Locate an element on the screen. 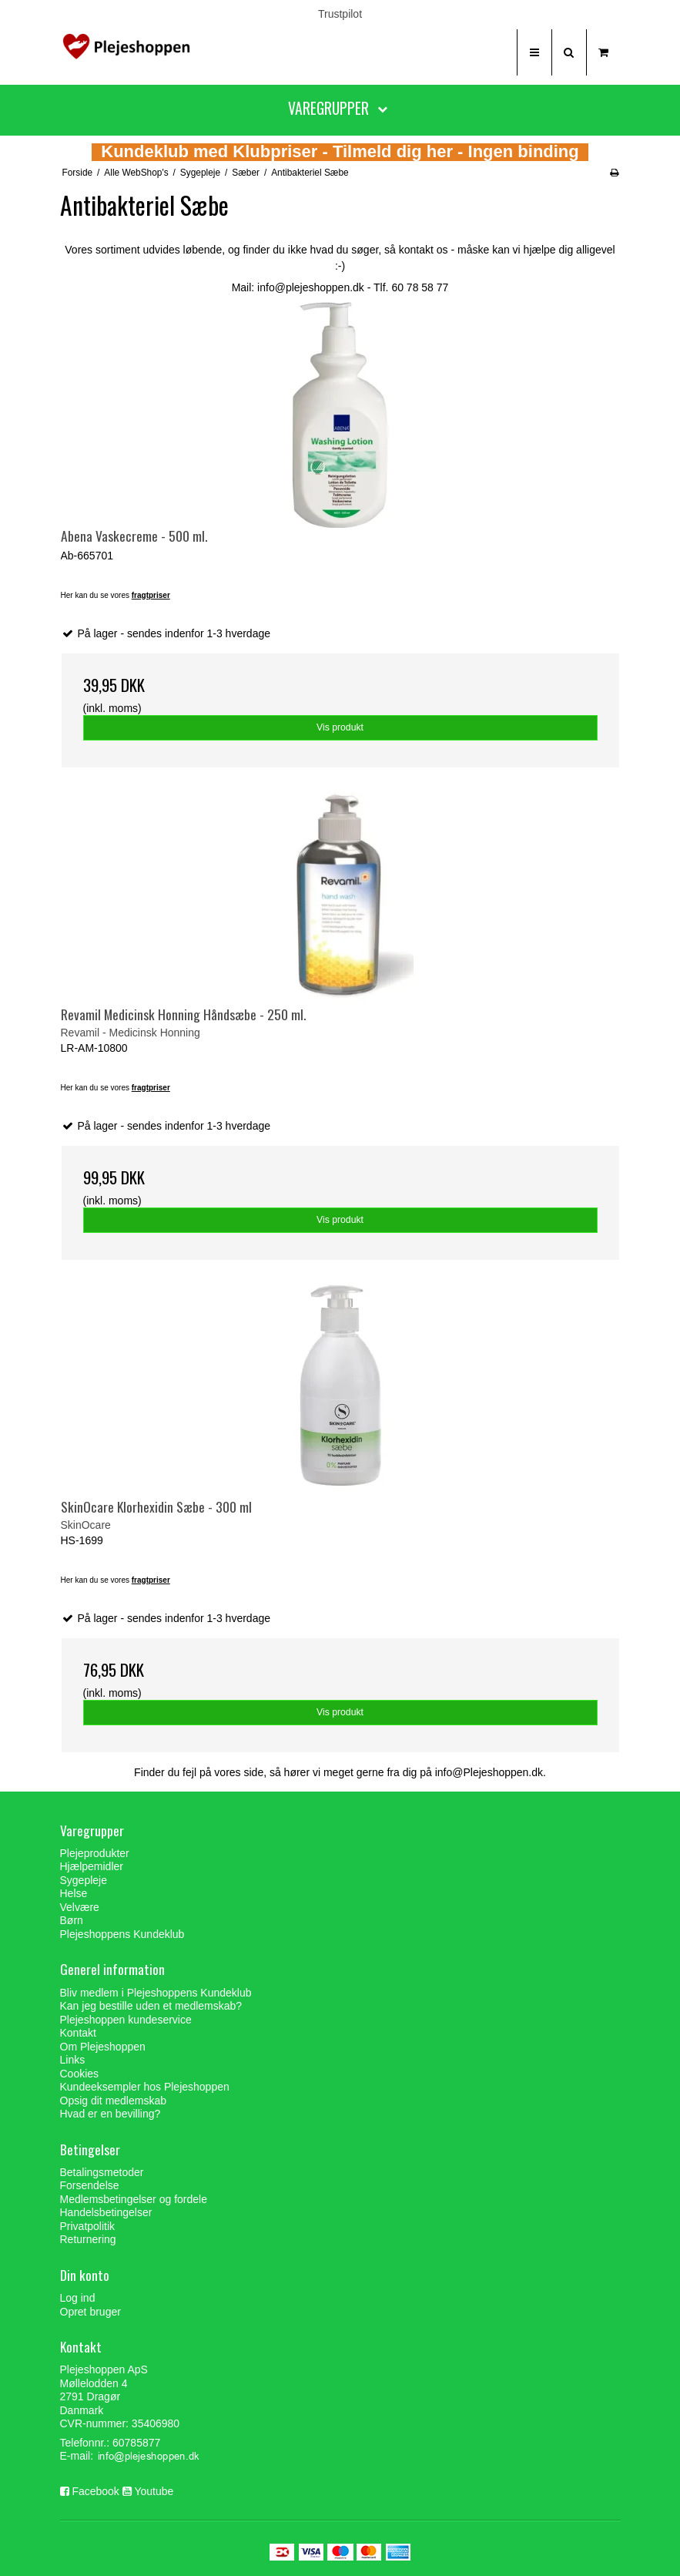 This screenshot has height=2576, width=680. Betalingsmetoder is located at coordinates (102, 2172).